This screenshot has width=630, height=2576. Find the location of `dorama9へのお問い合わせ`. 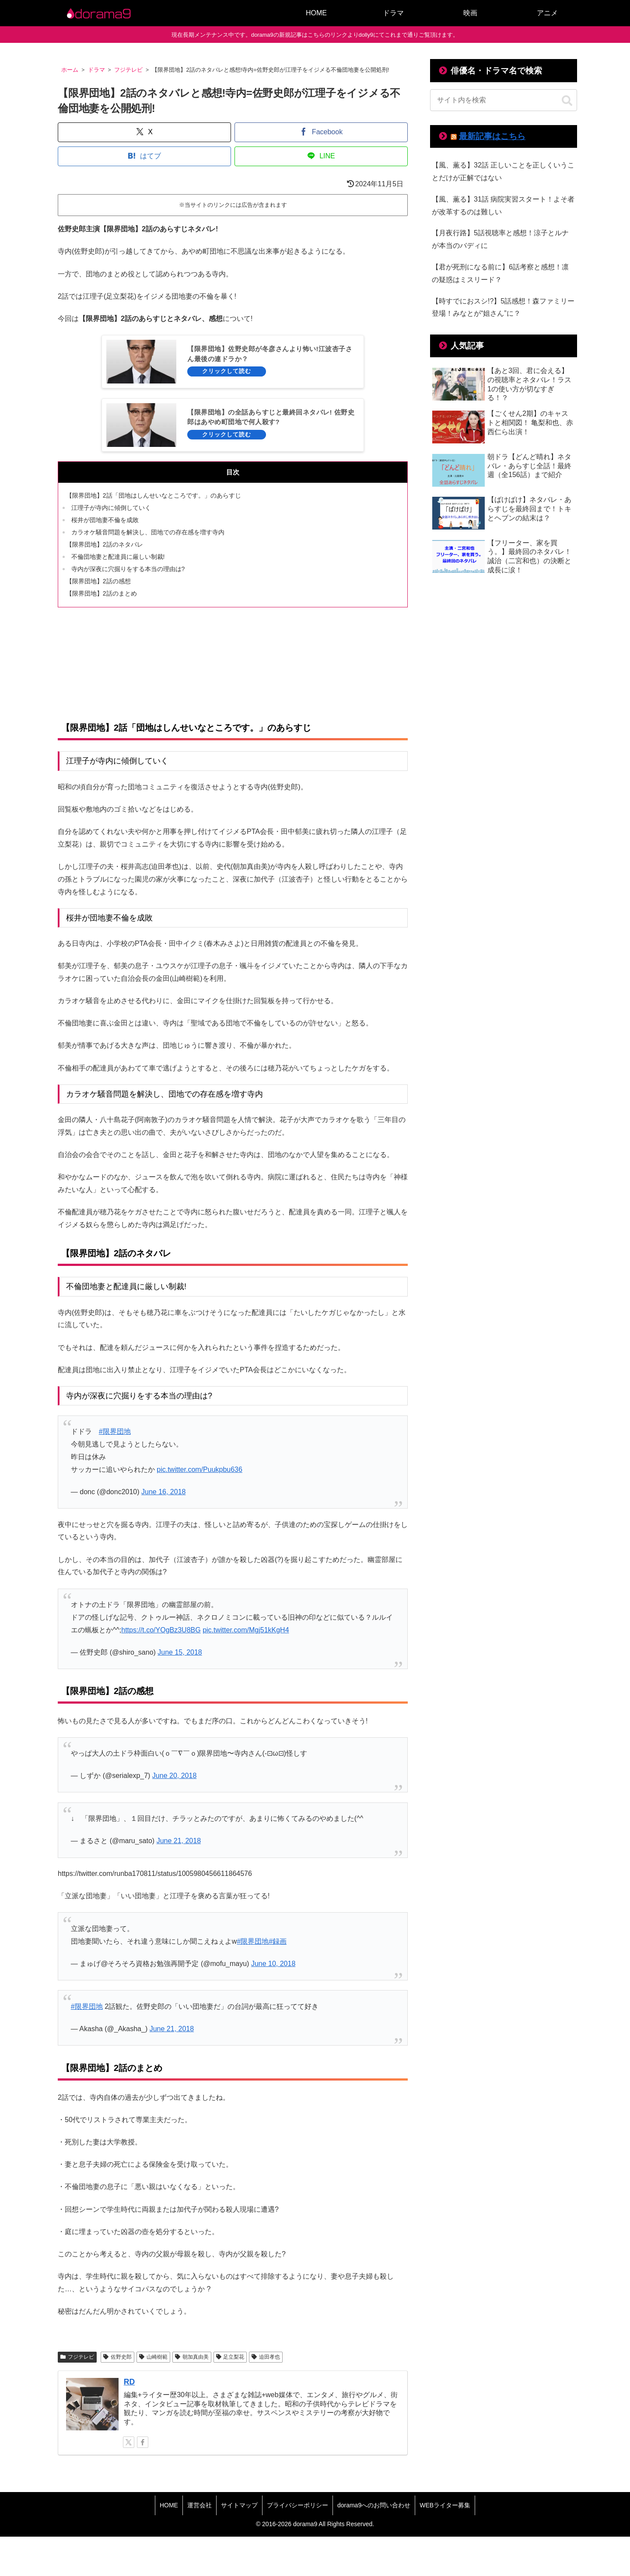

dorama9へのお問い合わせ is located at coordinates (373, 2505).